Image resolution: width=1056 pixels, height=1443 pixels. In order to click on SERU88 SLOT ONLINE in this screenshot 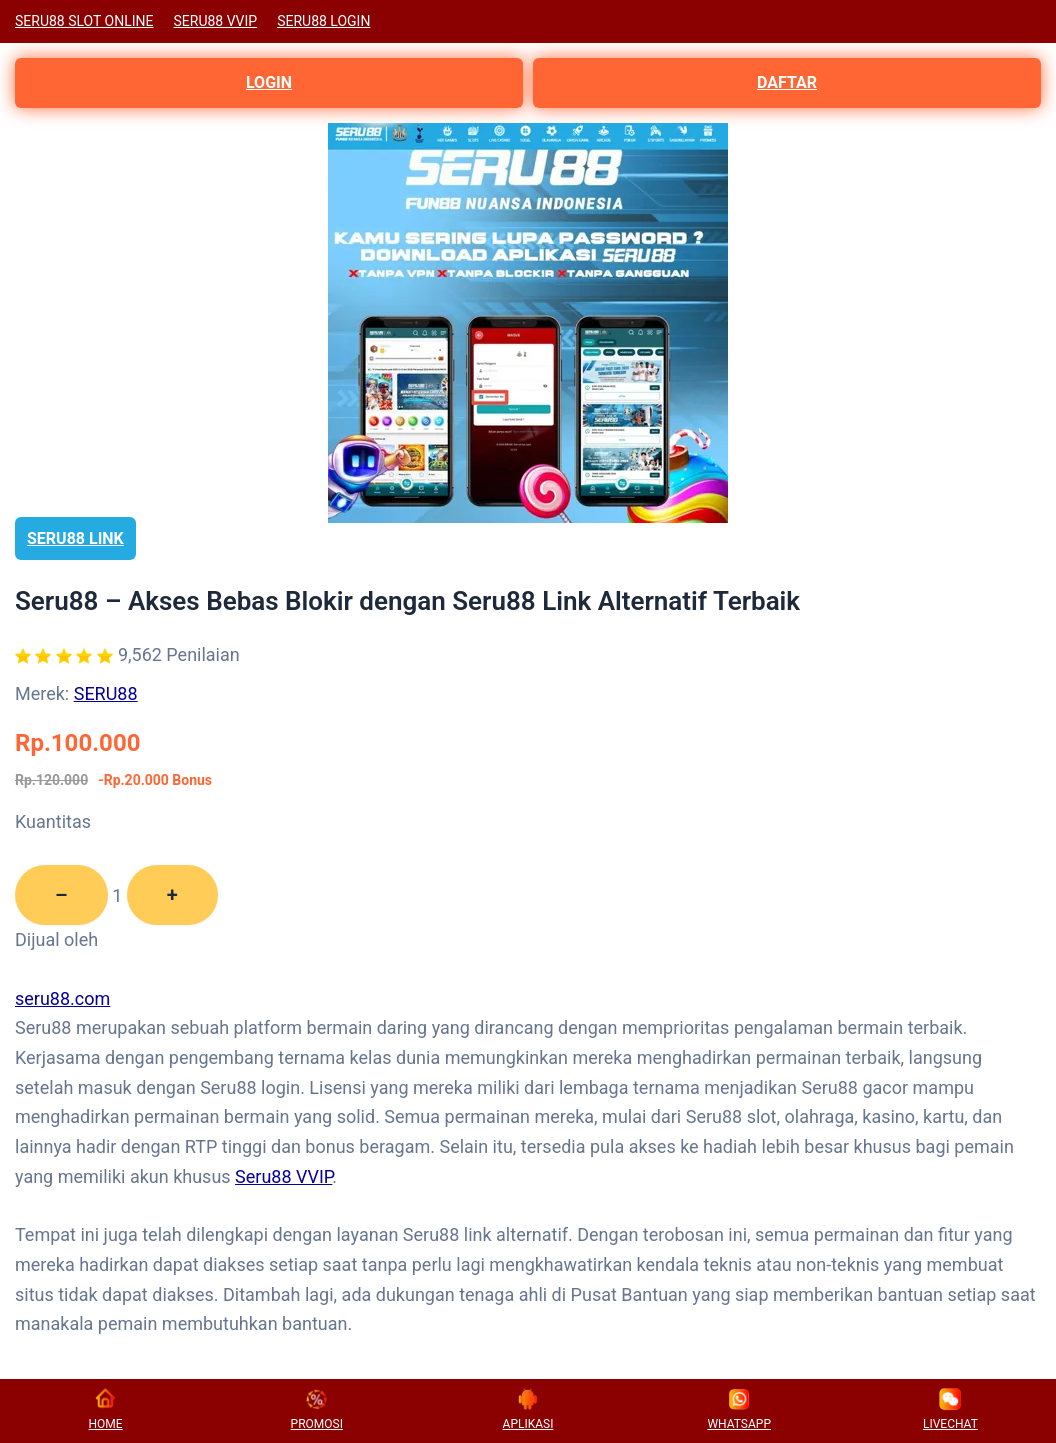, I will do `click(84, 21)`.